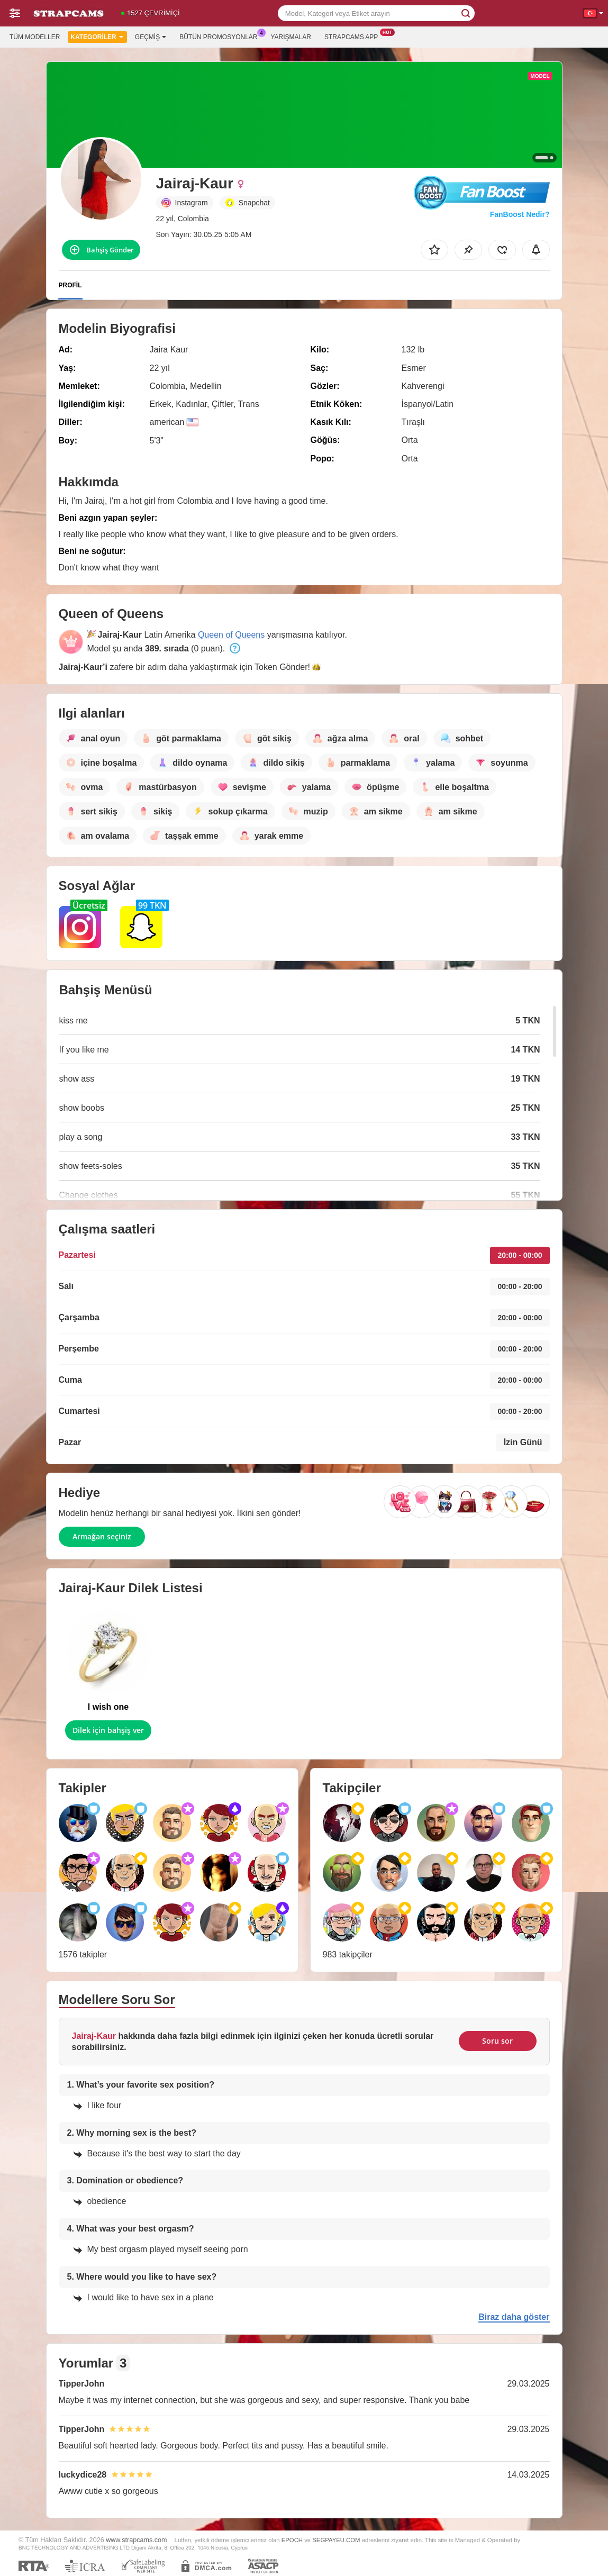 The width and height of the screenshot is (608, 2576). I want to click on www.strapcams.com, so click(136, 2540).